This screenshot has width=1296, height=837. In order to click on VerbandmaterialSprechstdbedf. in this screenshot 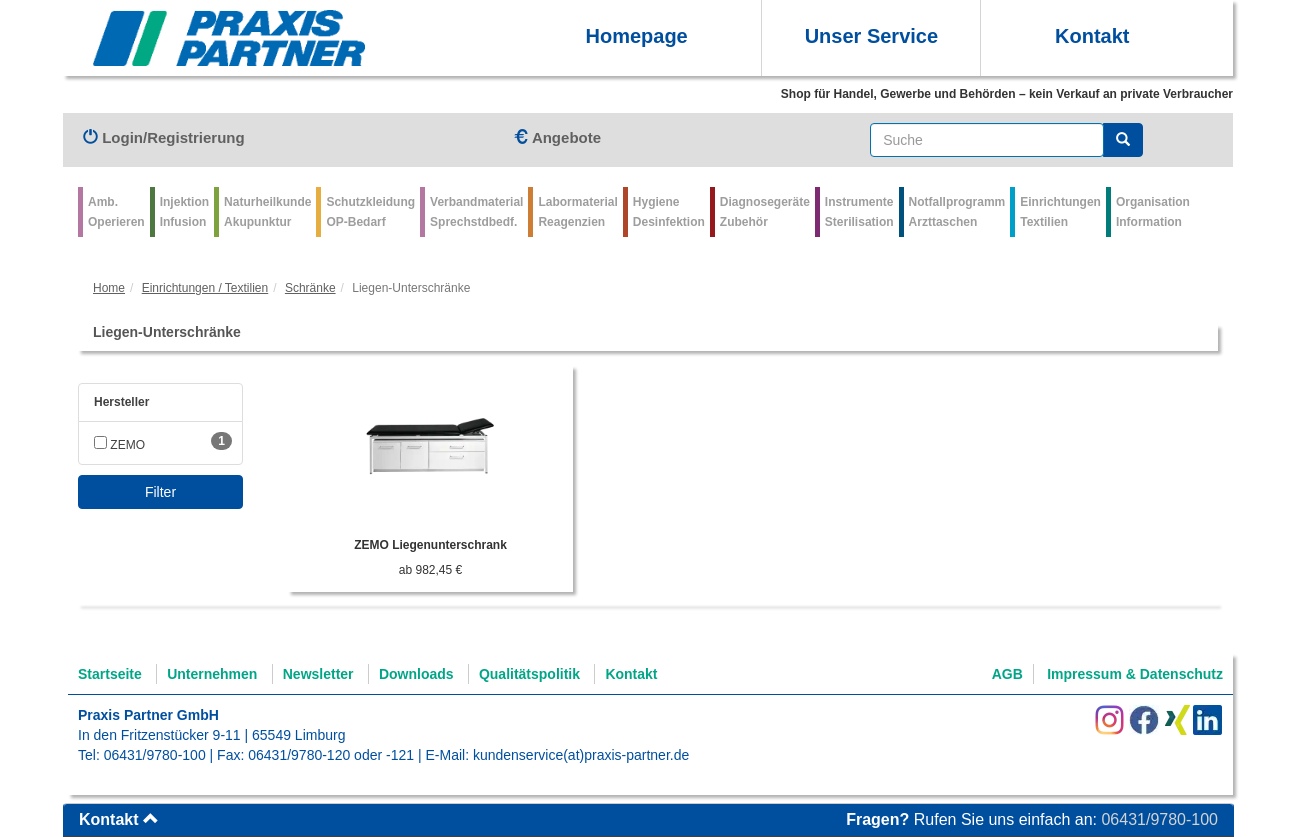, I will do `click(476, 212)`.